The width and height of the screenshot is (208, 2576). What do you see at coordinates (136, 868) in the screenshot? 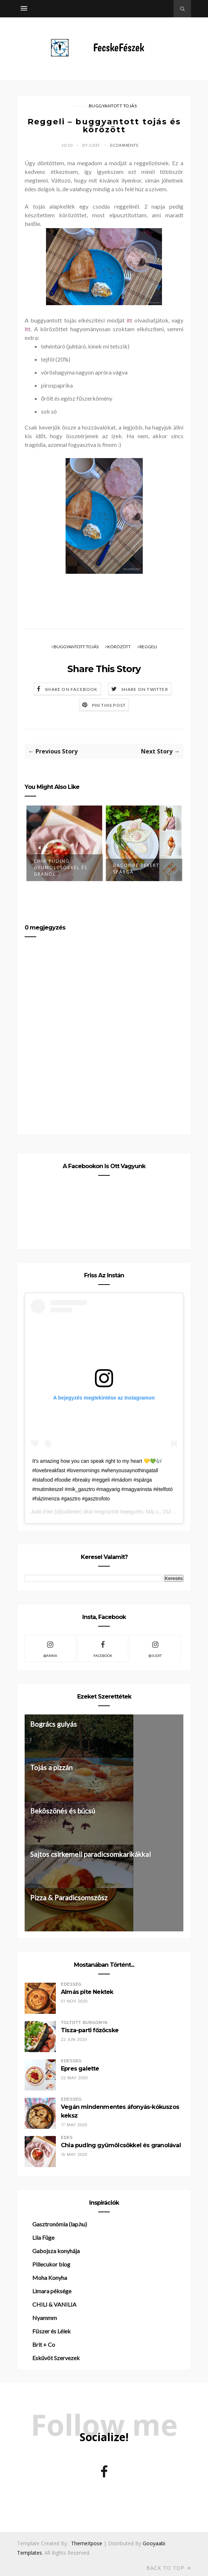
I see `Baconbe tekert spárga` at bounding box center [136, 868].